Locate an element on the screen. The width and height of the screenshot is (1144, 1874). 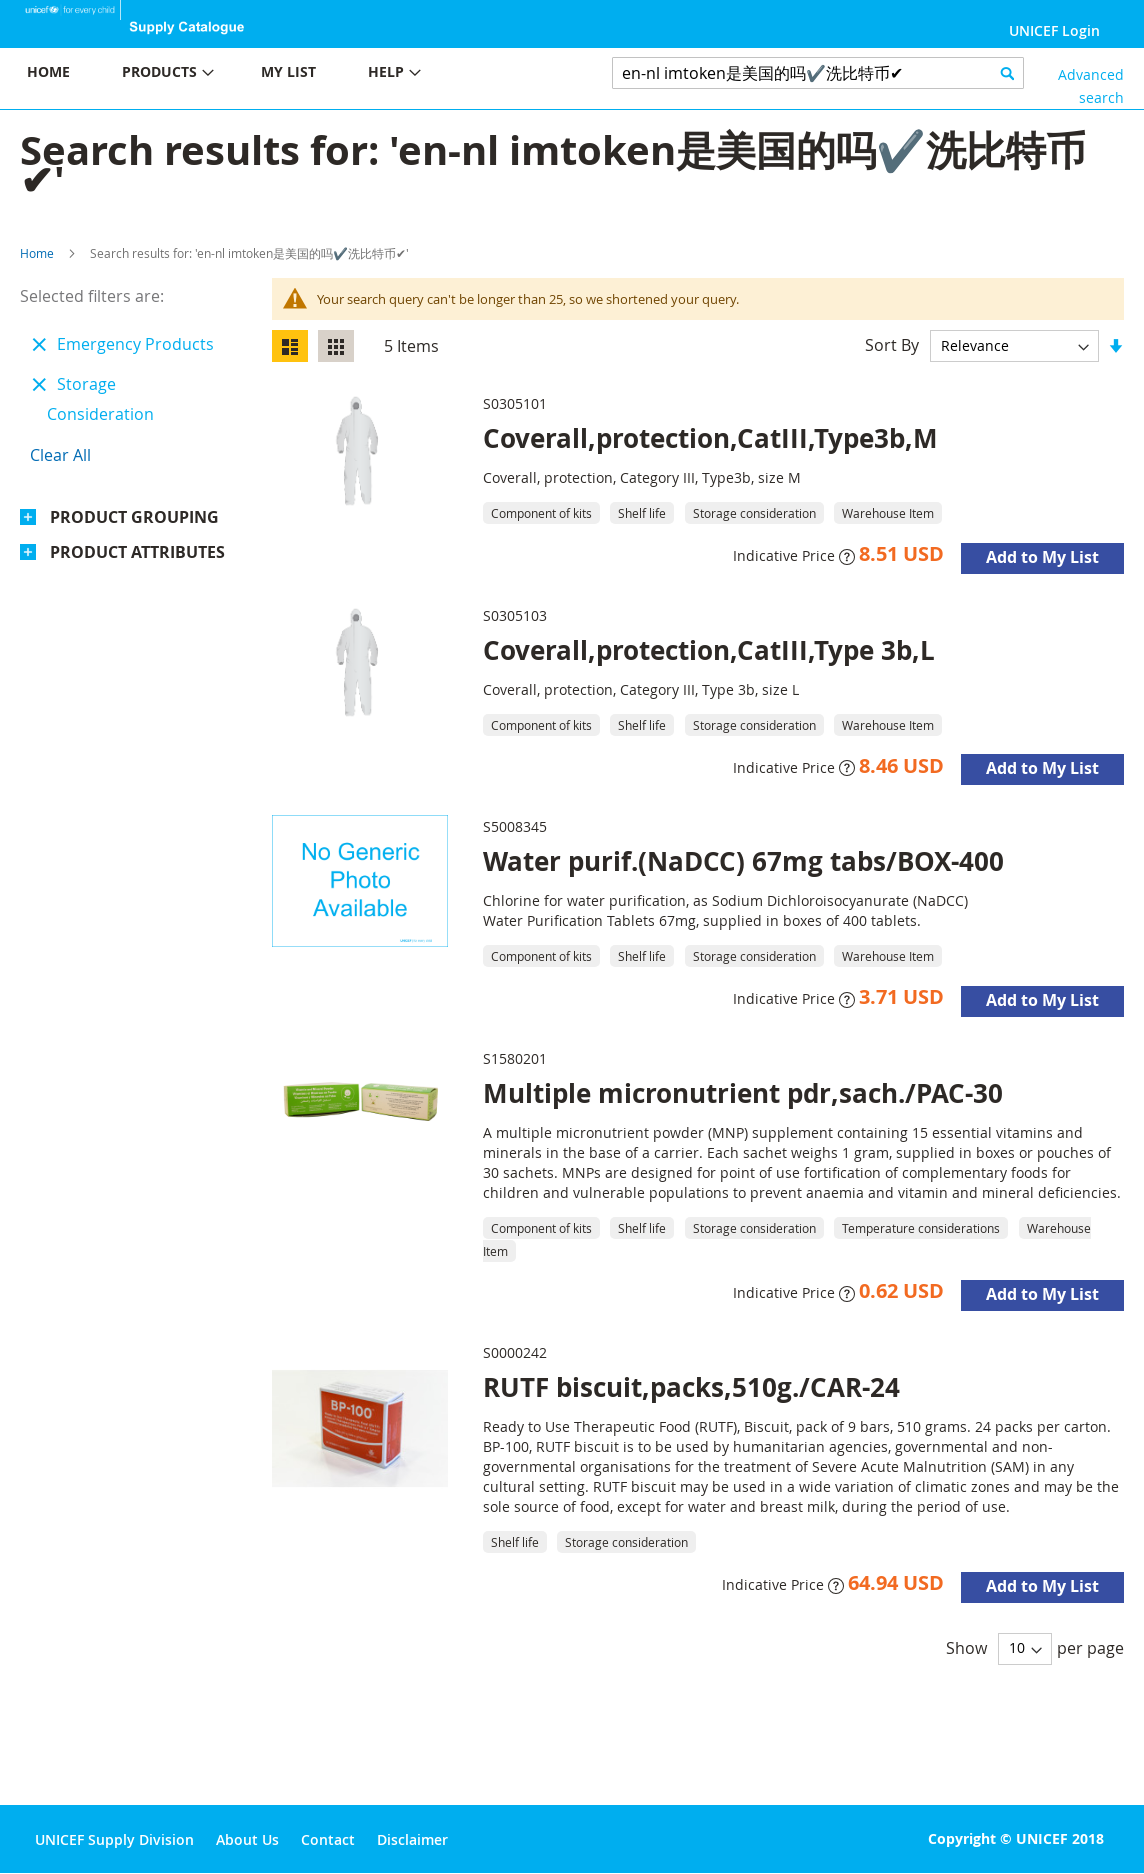
[combobox] is located at coordinates (818, 73).